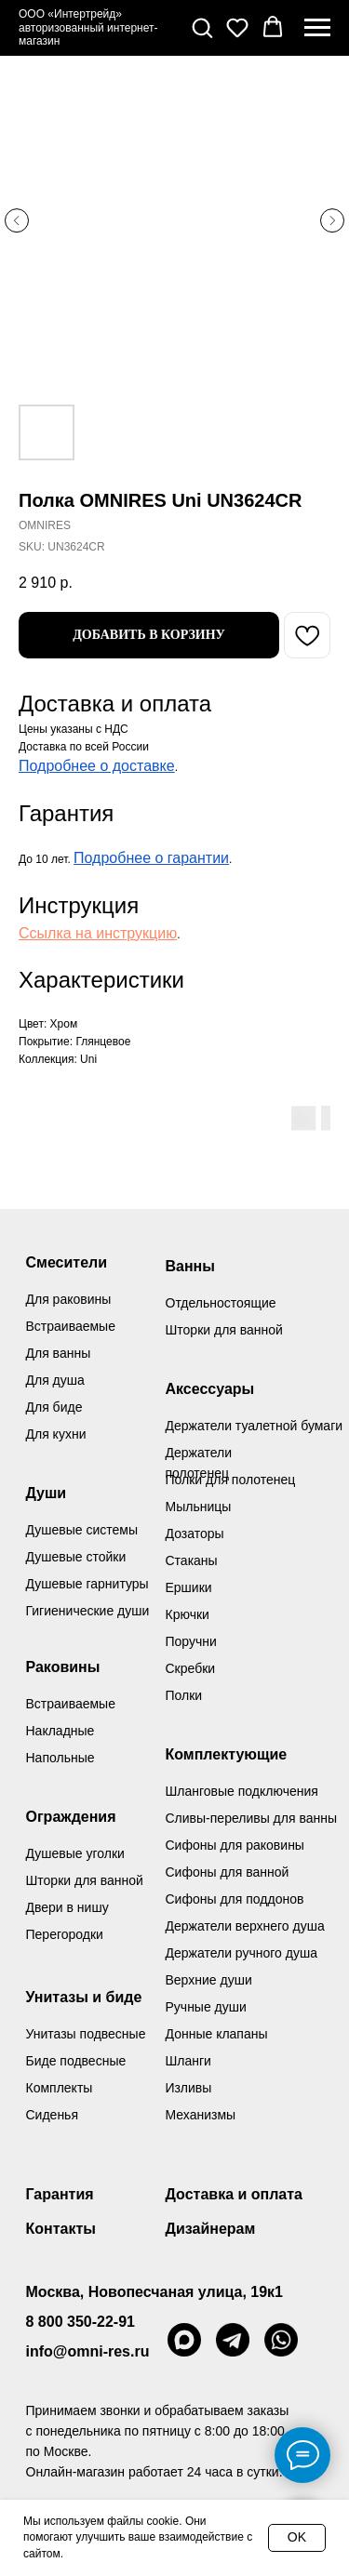 Image resolution: width=349 pixels, height=2576 pixels. Describe the element at coordinates (317, 28) in the screenshot. I see `[Navigation menu]` at that location.